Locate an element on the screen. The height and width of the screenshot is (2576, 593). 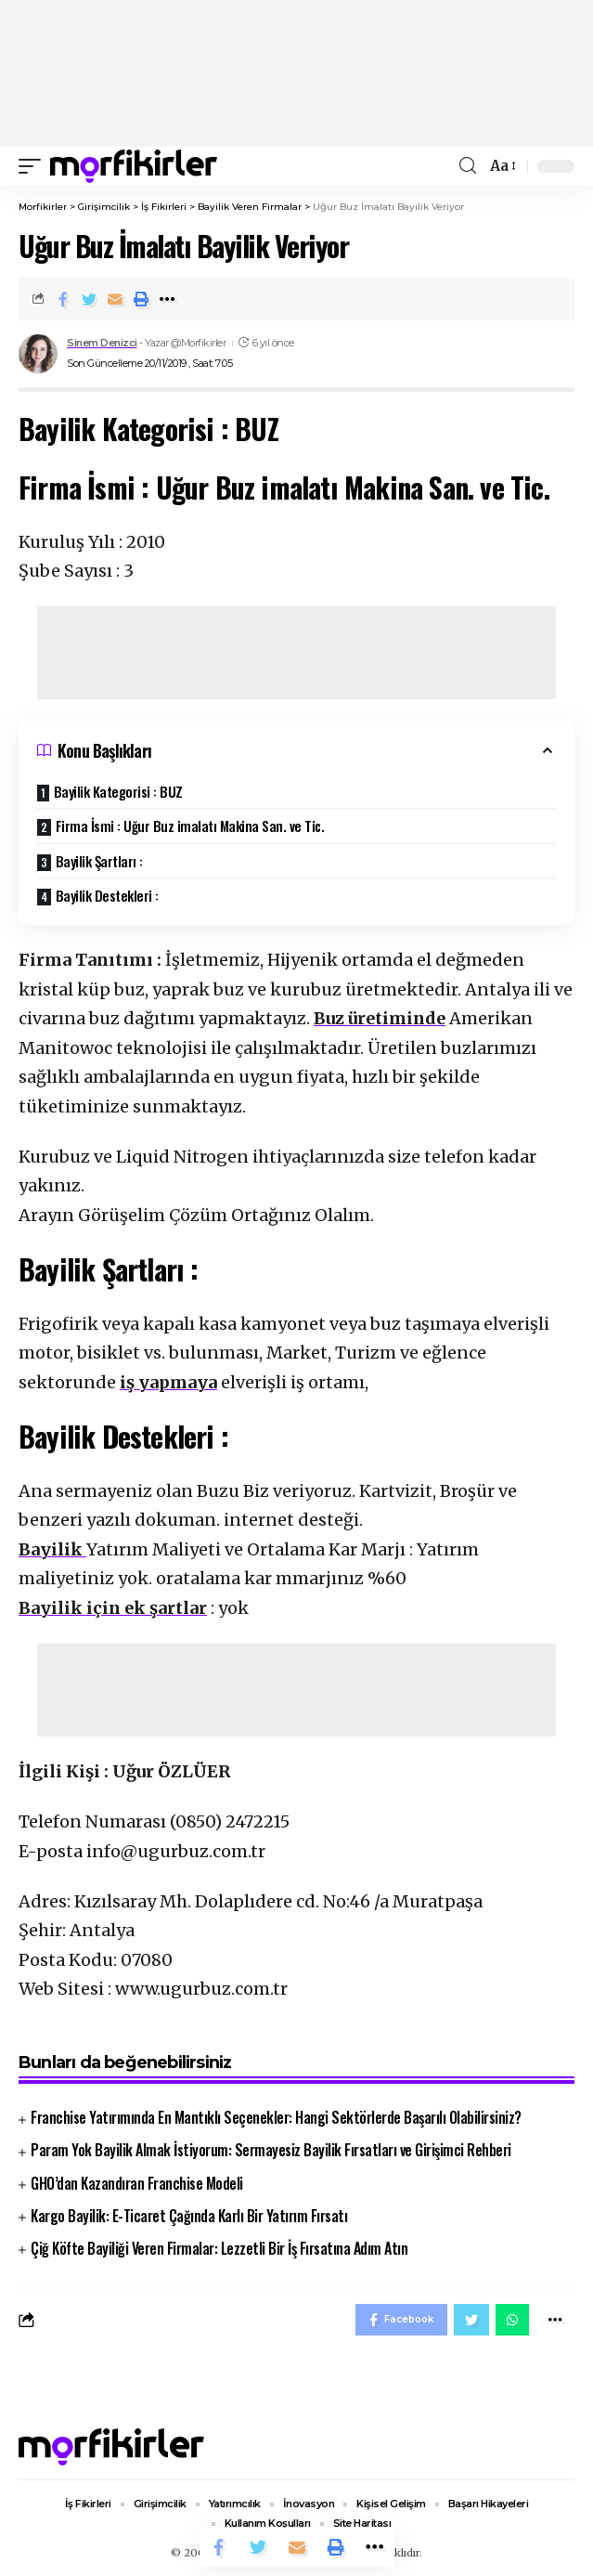
Çiğ Köfte Bayiliği Veren Firmalar: Lezzetli Bir İş Fırsatına Adım Atın is located at coordinates (219, 2248).